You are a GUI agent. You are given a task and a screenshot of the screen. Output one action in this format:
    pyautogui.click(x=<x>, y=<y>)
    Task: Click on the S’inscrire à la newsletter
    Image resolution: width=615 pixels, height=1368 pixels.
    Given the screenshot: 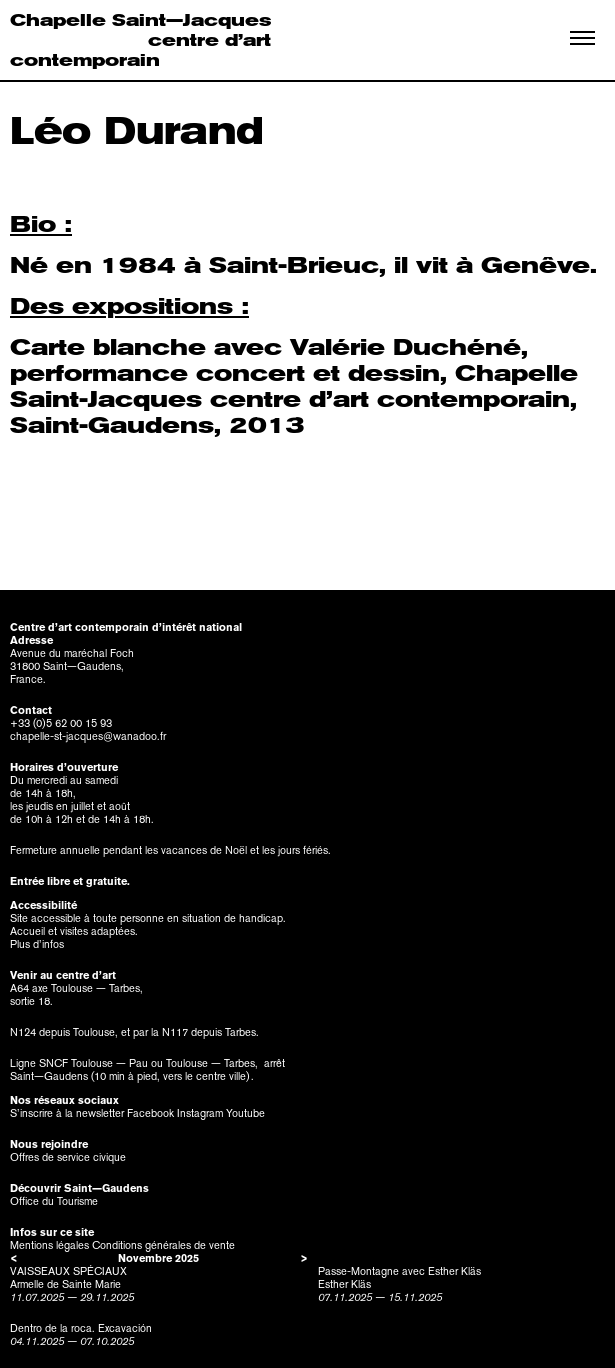 What is the action you would take?
    pyautogui.click(x=67, y=1113)
    